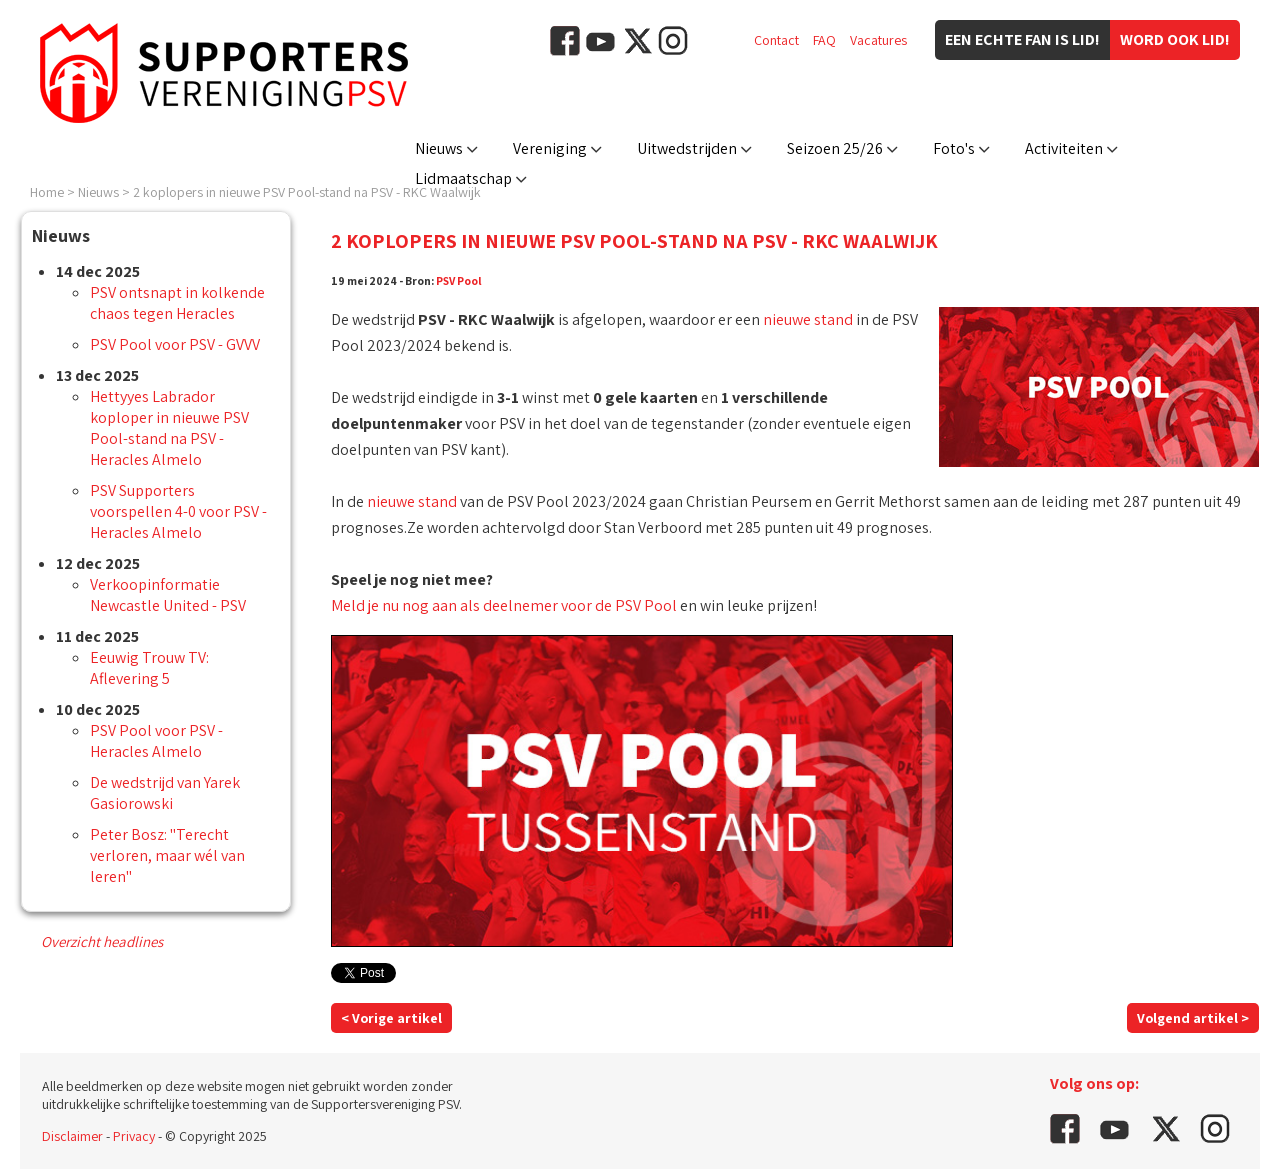  I want to click on Vacatures, so click(878, 40).